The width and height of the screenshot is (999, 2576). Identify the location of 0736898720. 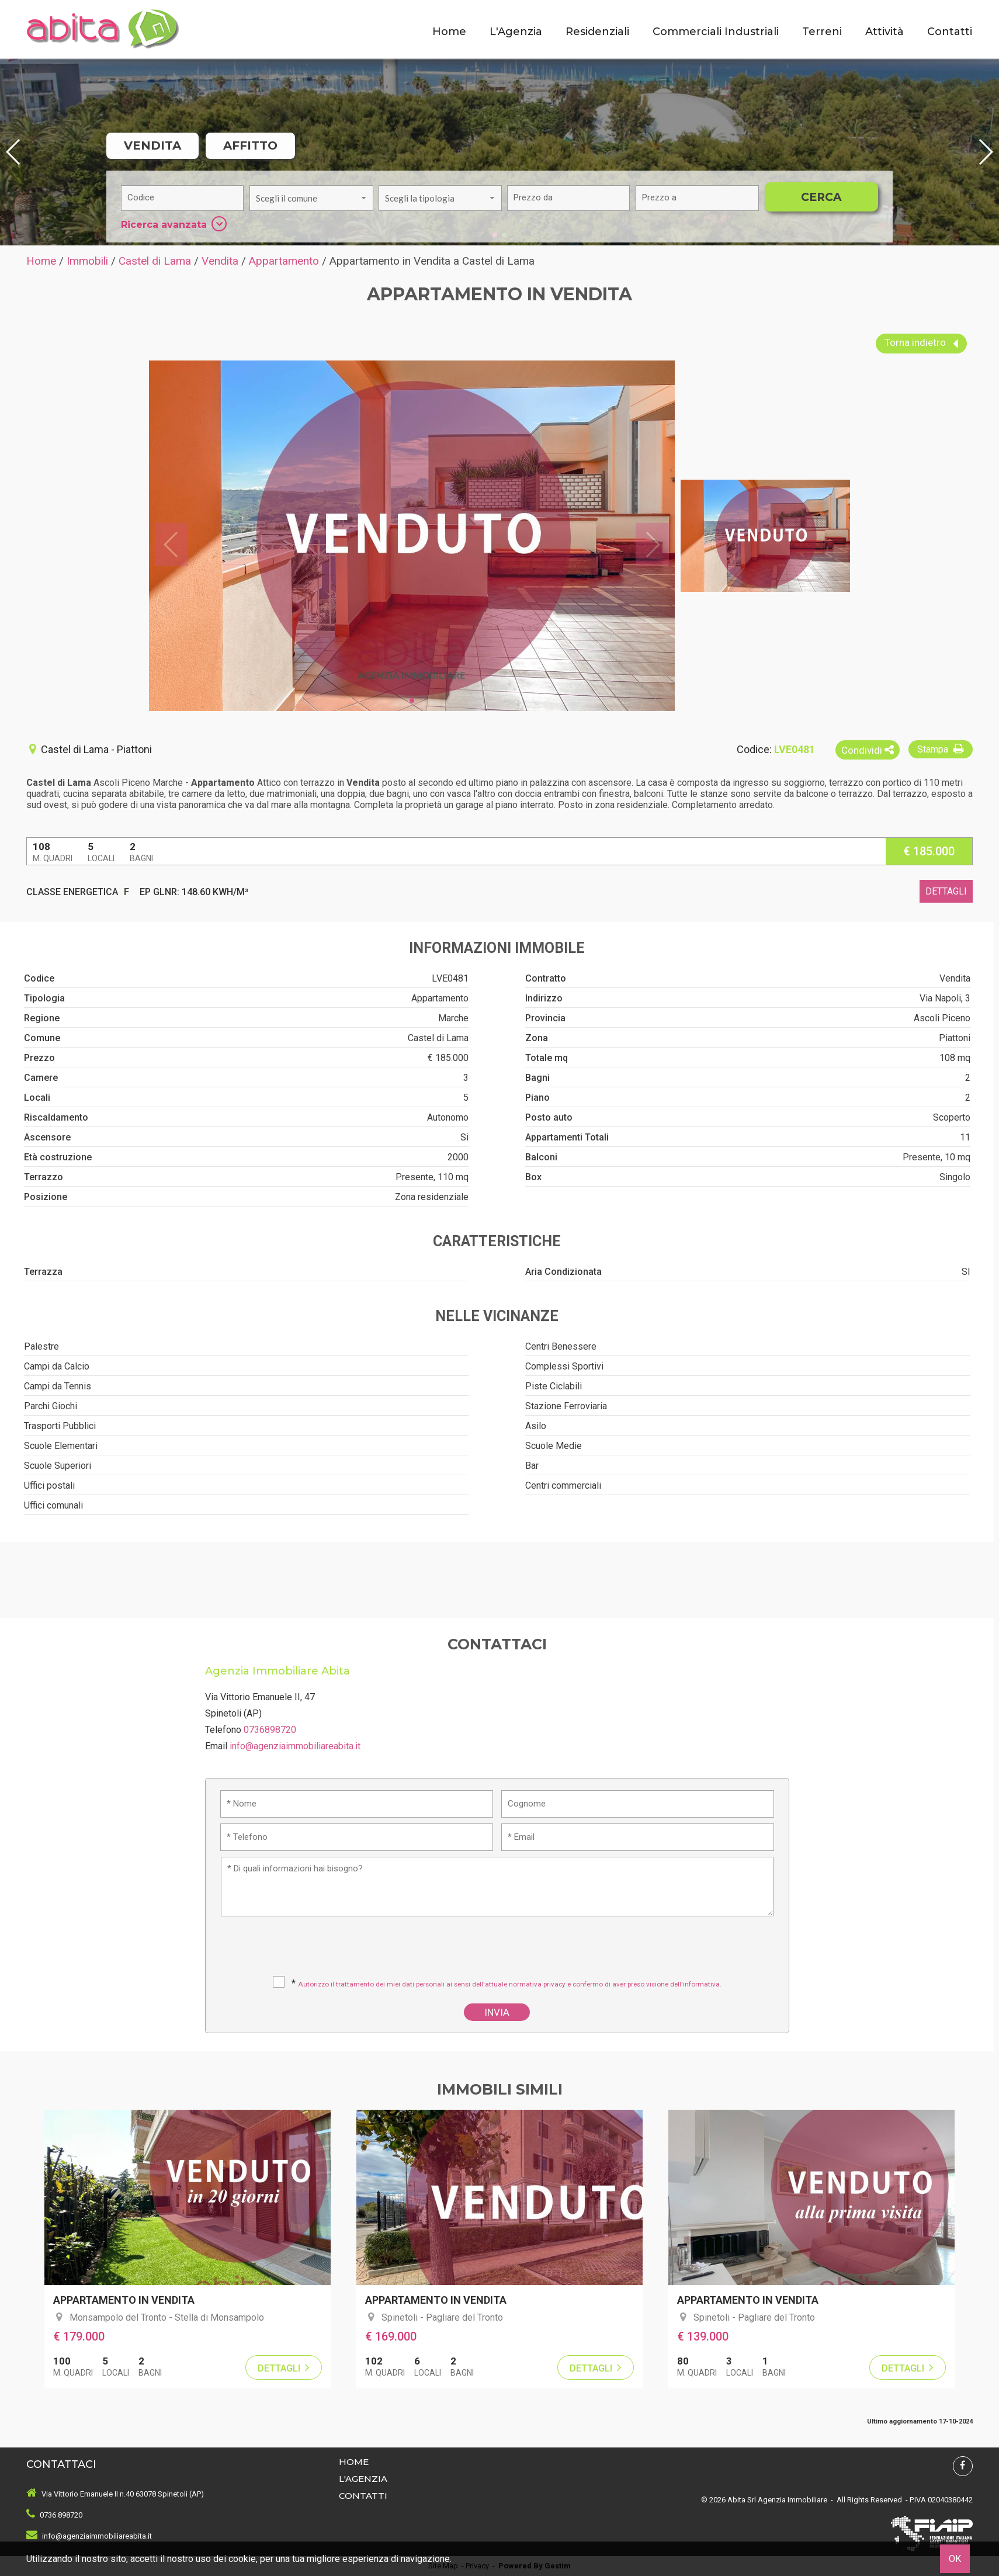
(270, 1729).